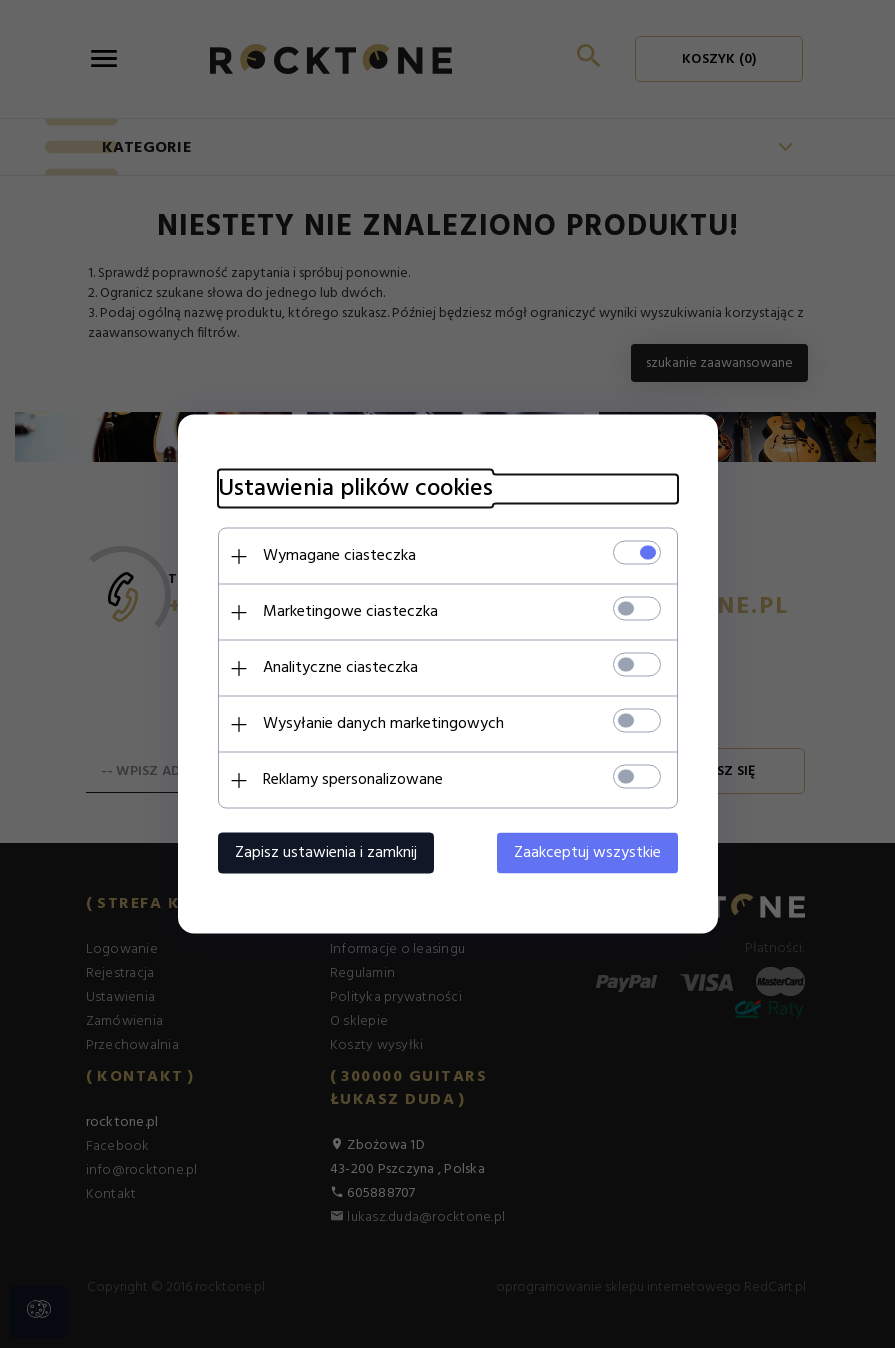 This screenshot has width=895, height=1348. What do you see at coordinates (339, 556) in the screenshot?
I see `Wymagane ciasteczka` at bounding box center [339, 556].